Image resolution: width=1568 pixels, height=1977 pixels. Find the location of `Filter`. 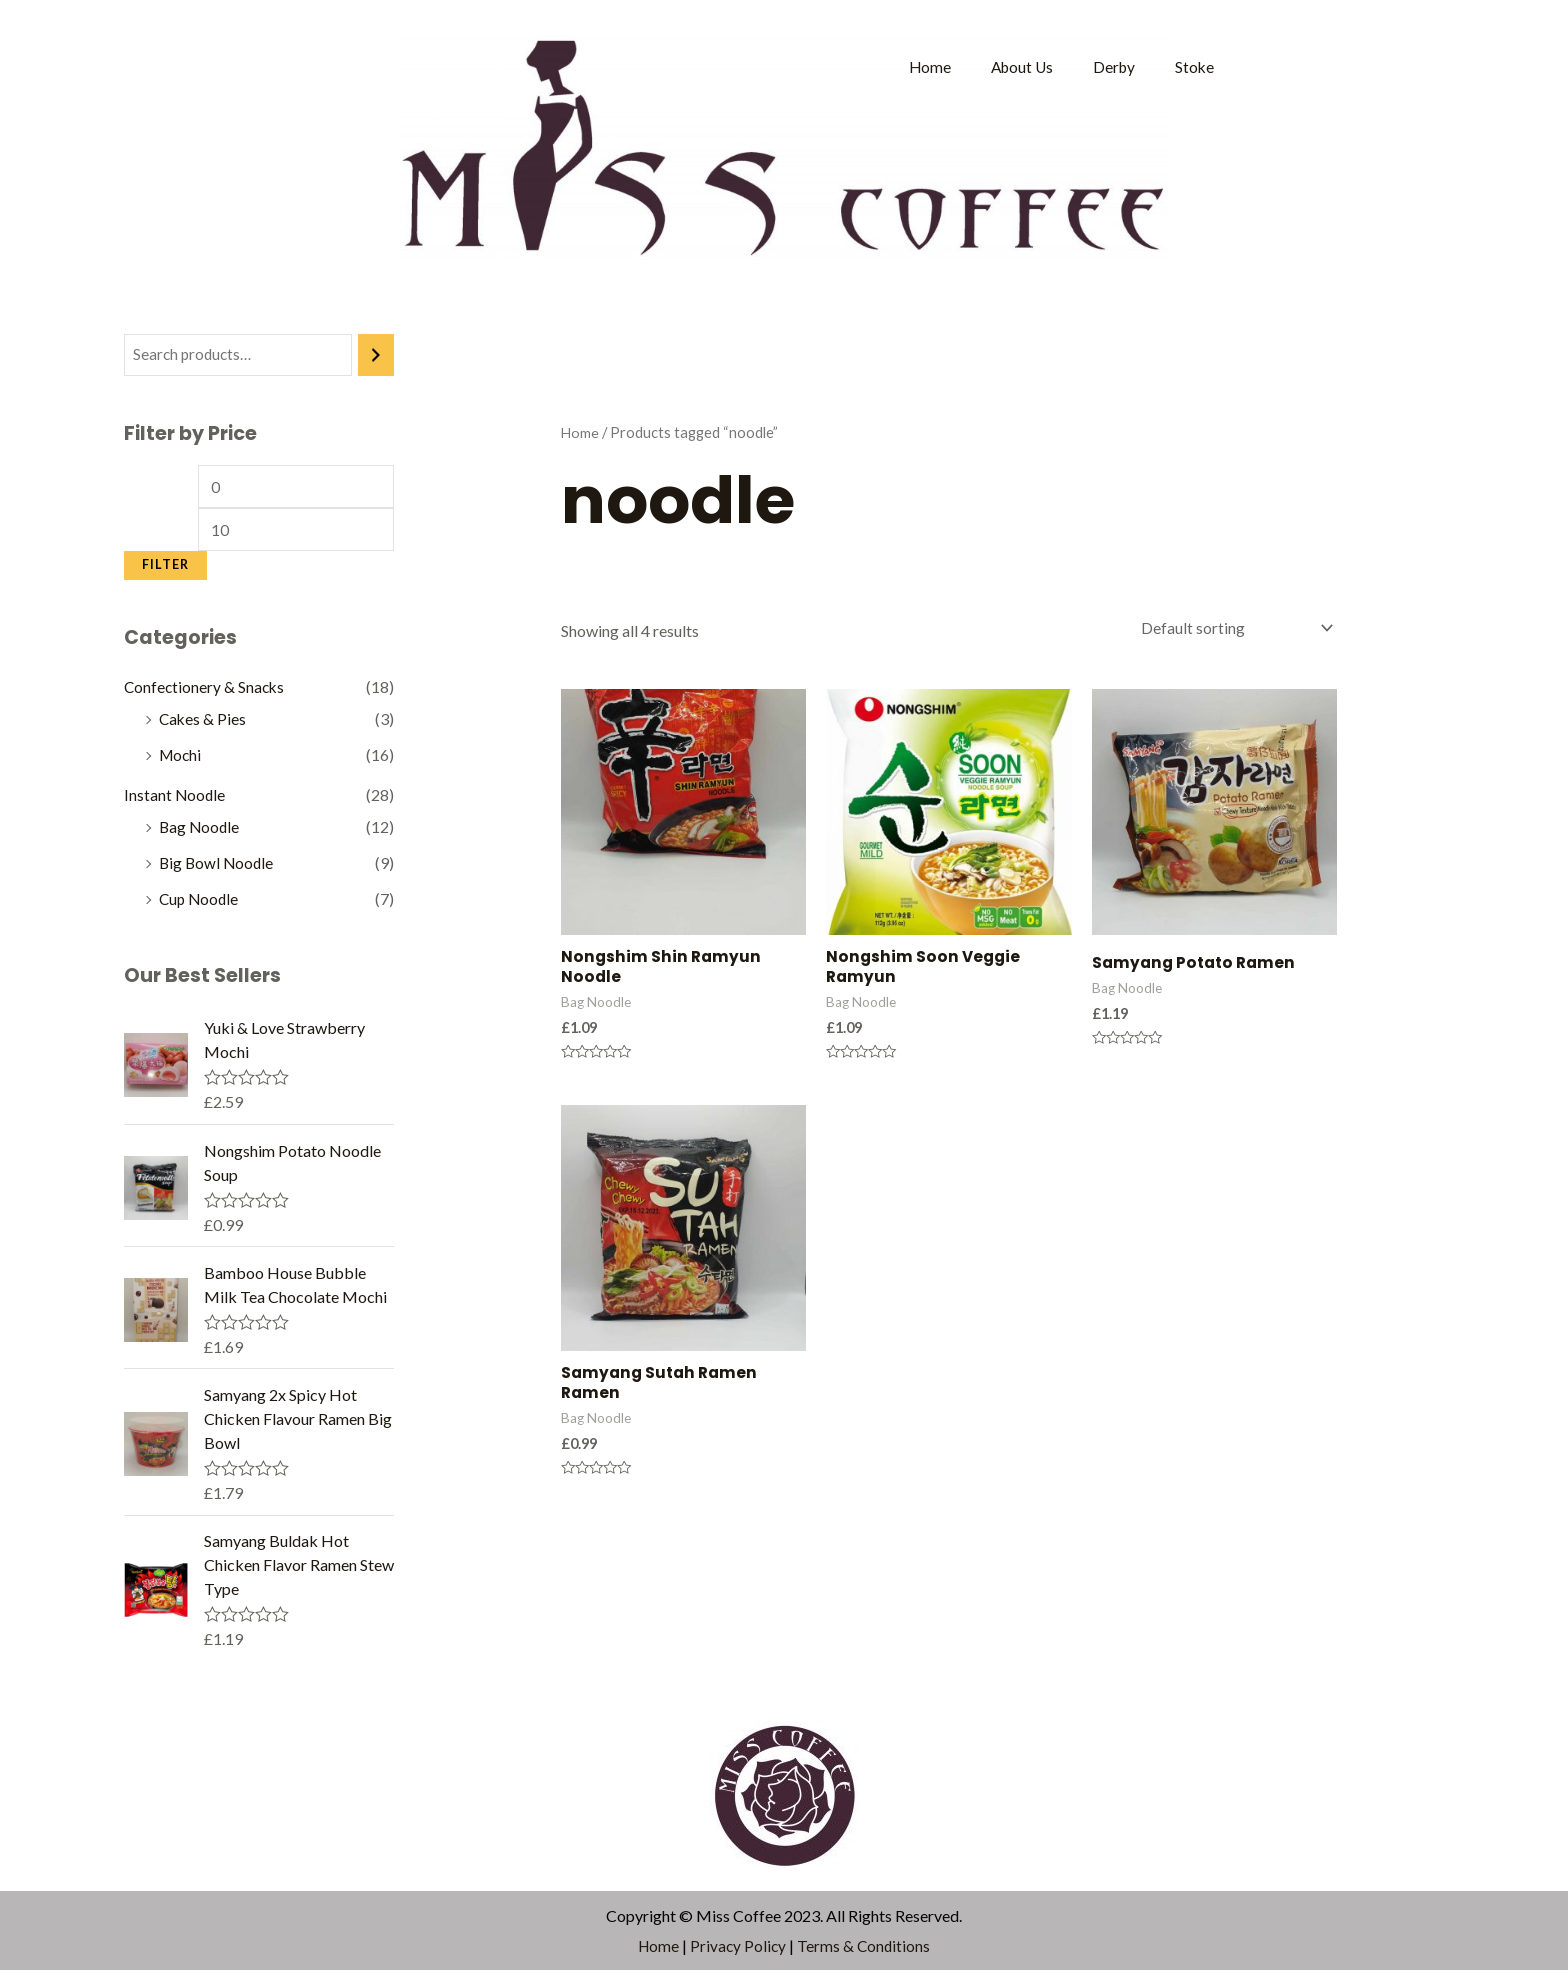

Filter is located at coordinates (165, 569).